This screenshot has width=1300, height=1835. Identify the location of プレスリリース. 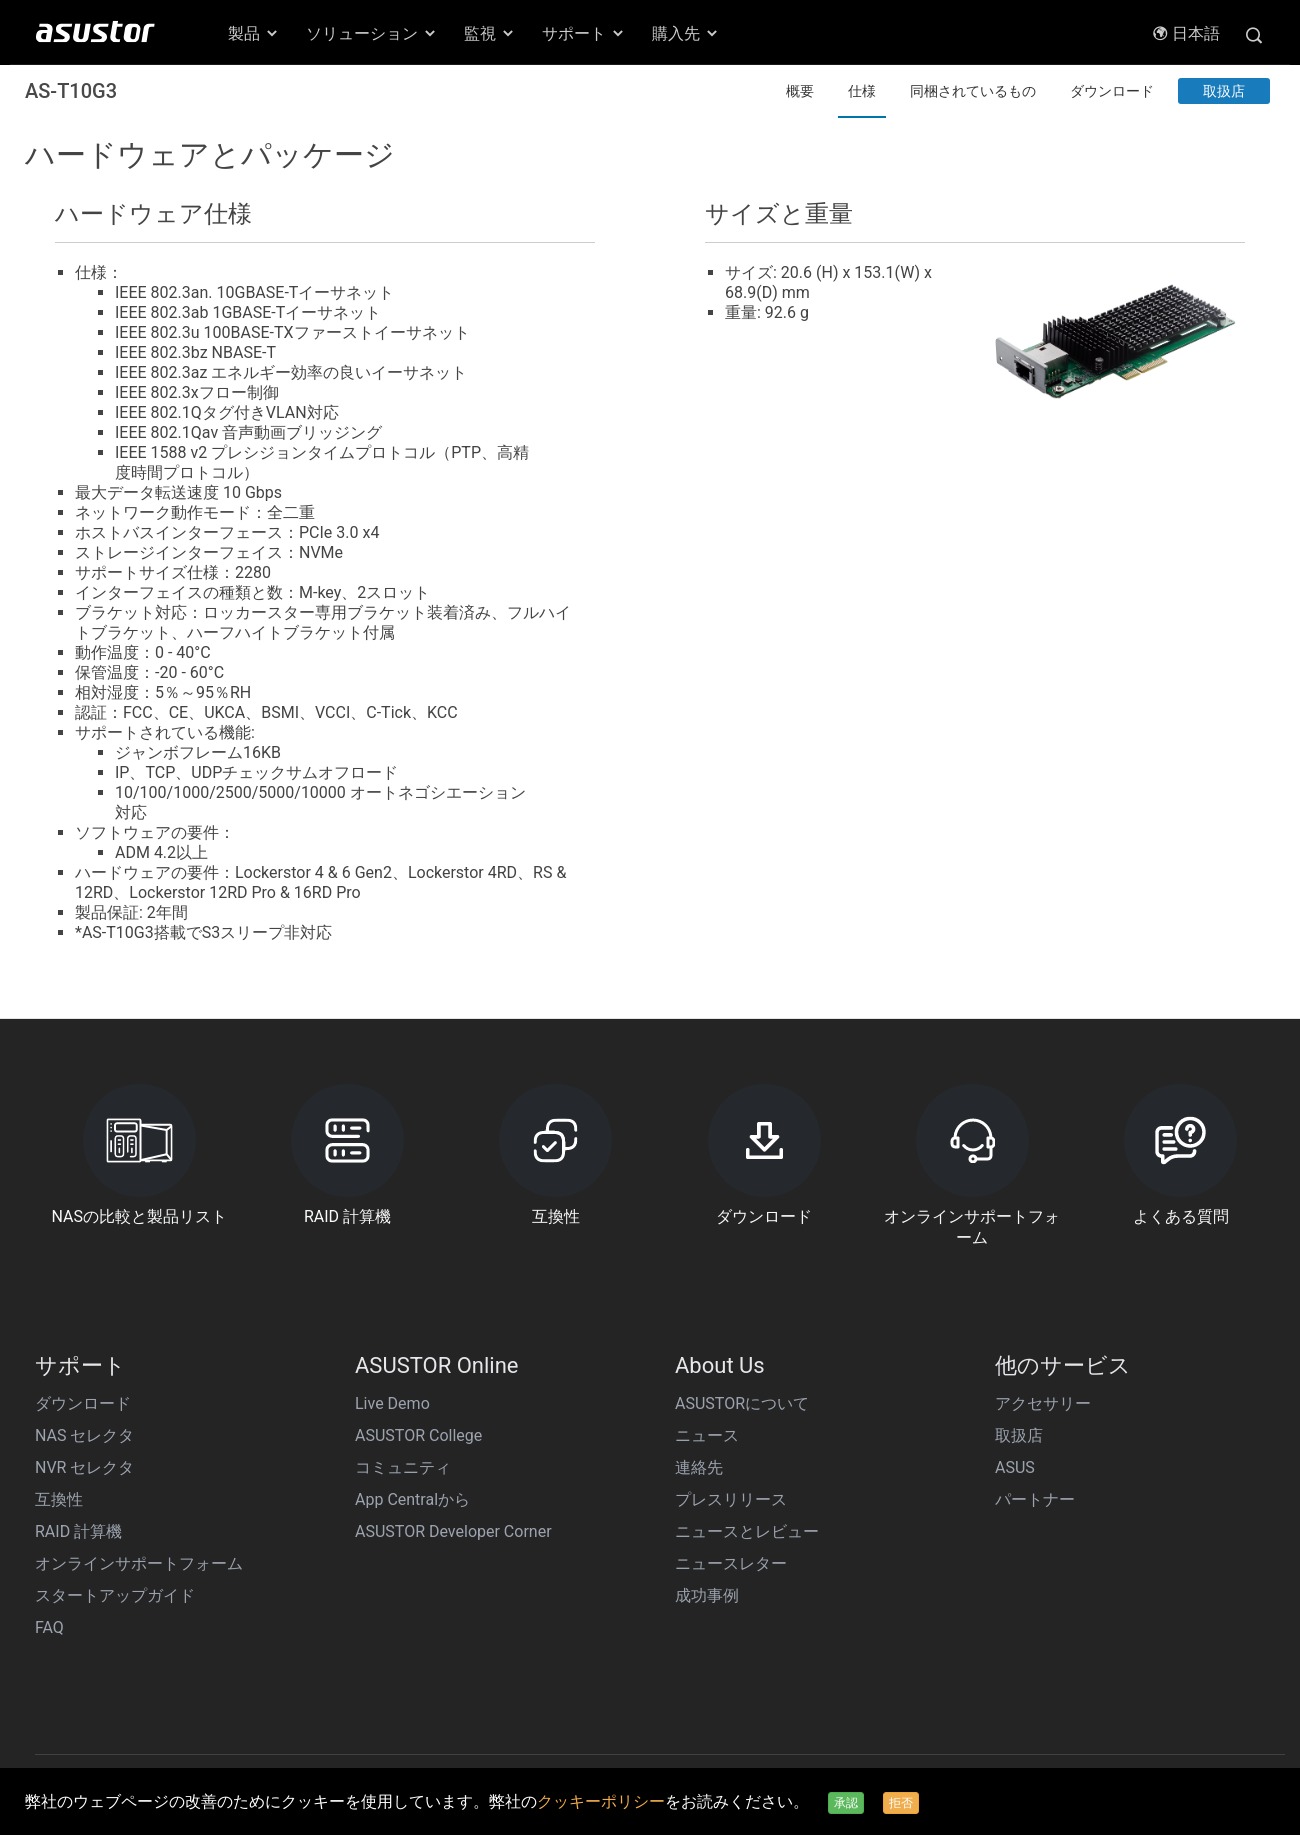
(731, 1499).